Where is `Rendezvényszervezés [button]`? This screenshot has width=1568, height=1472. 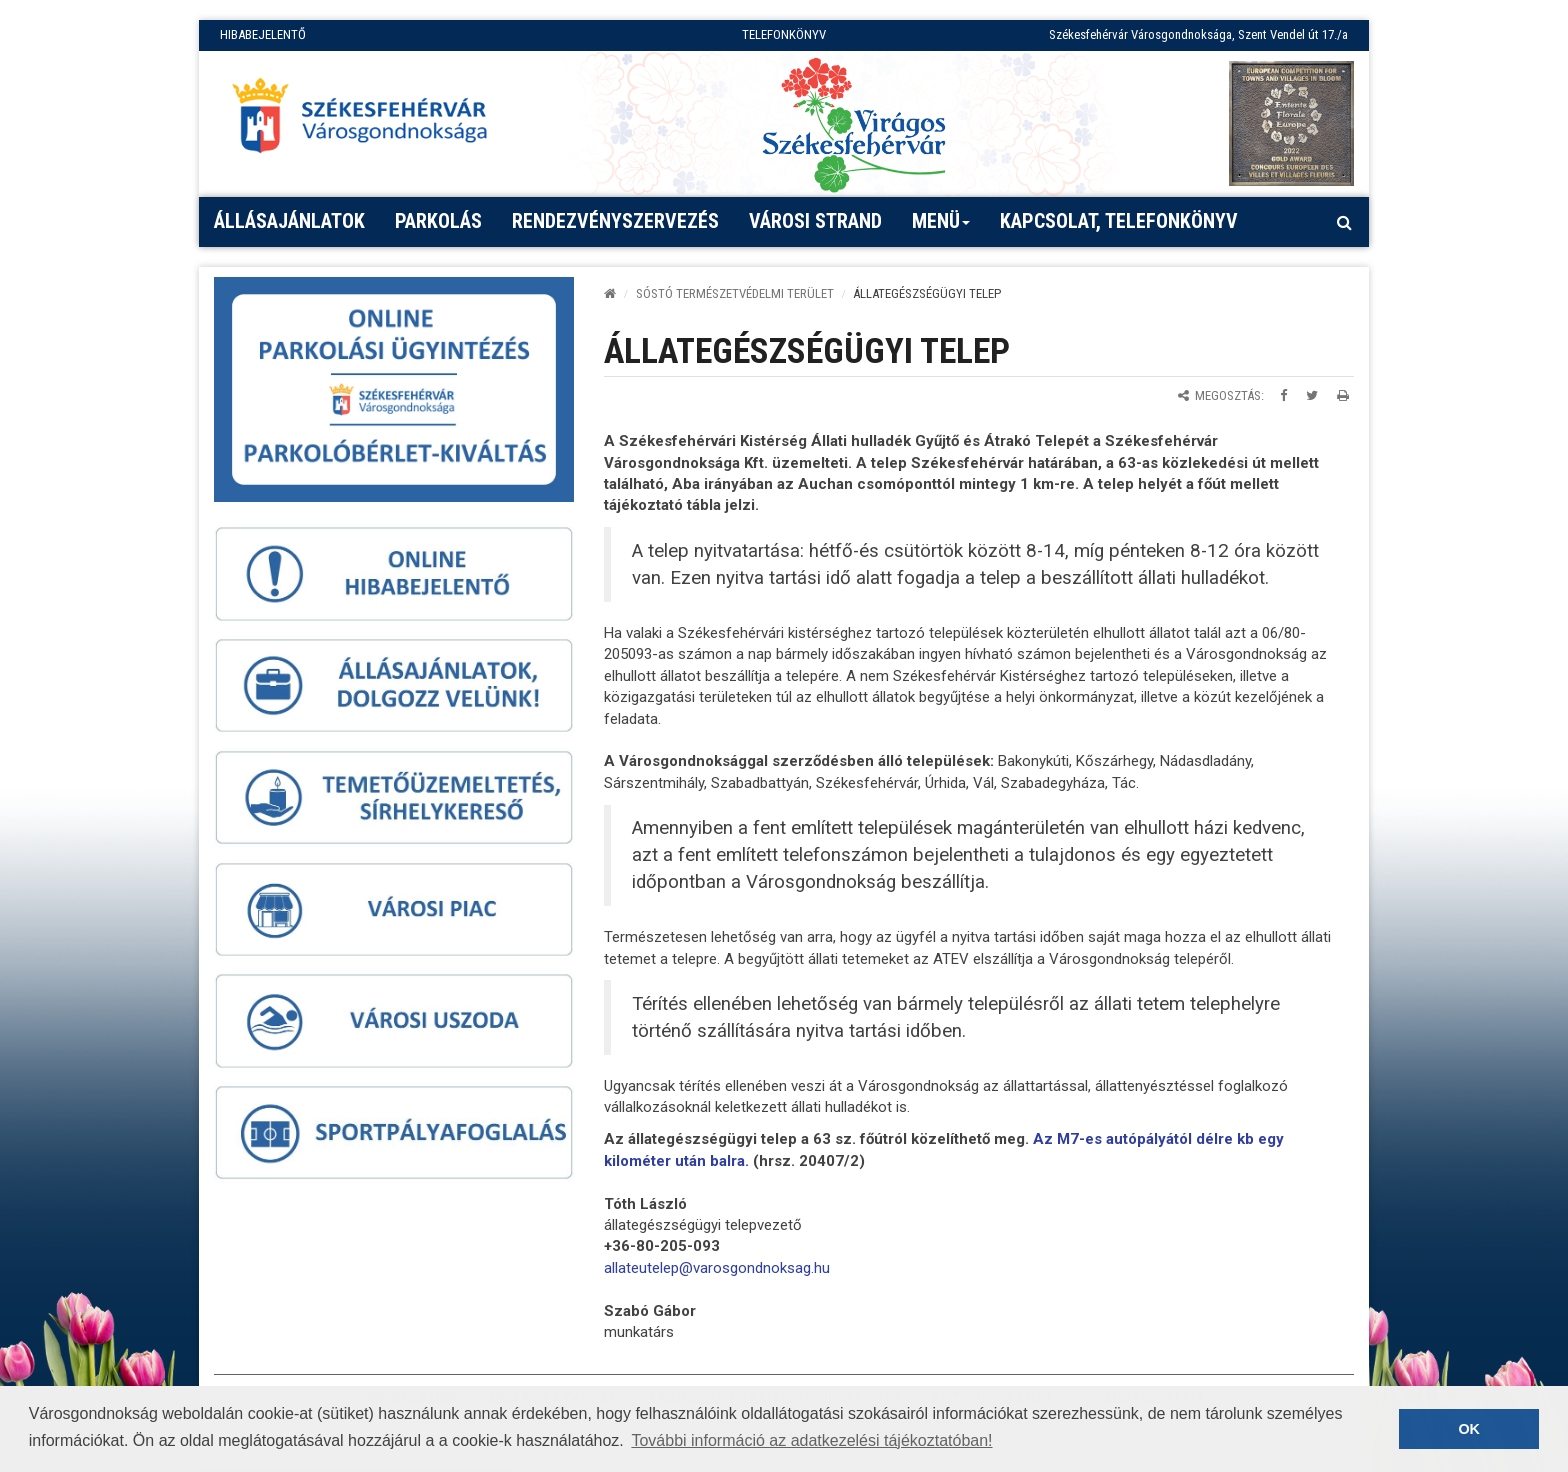
Rendezvényszervezés [button] is located at coordinates (615, 221).